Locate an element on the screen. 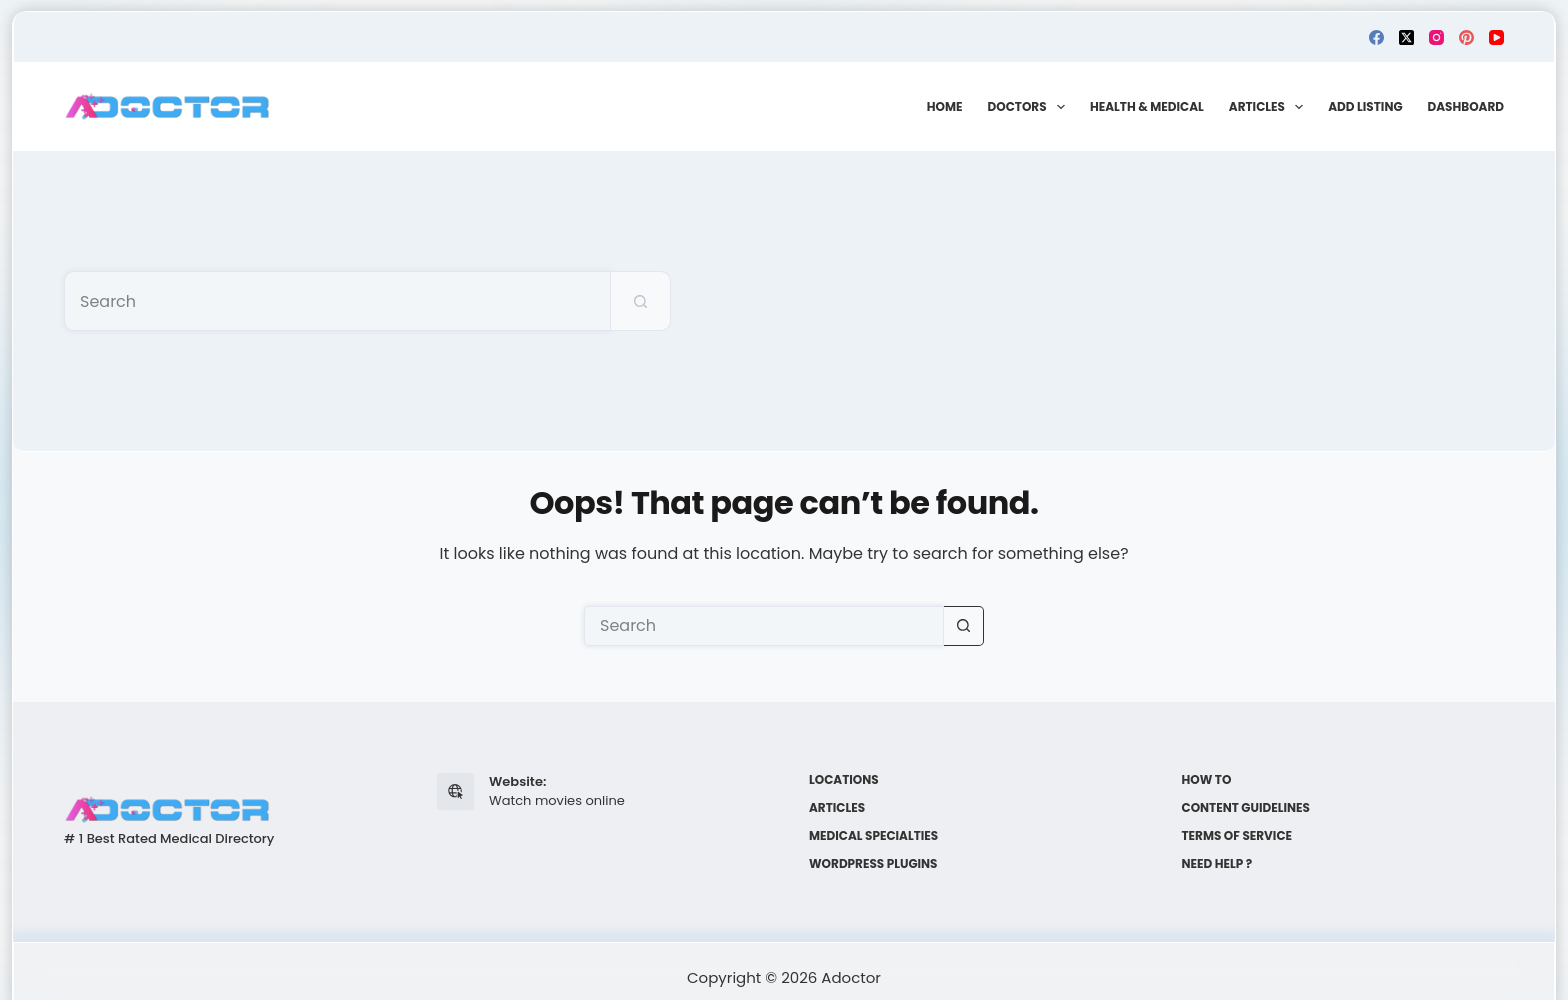  WordPress plugins is located at coordinates (873, 864).